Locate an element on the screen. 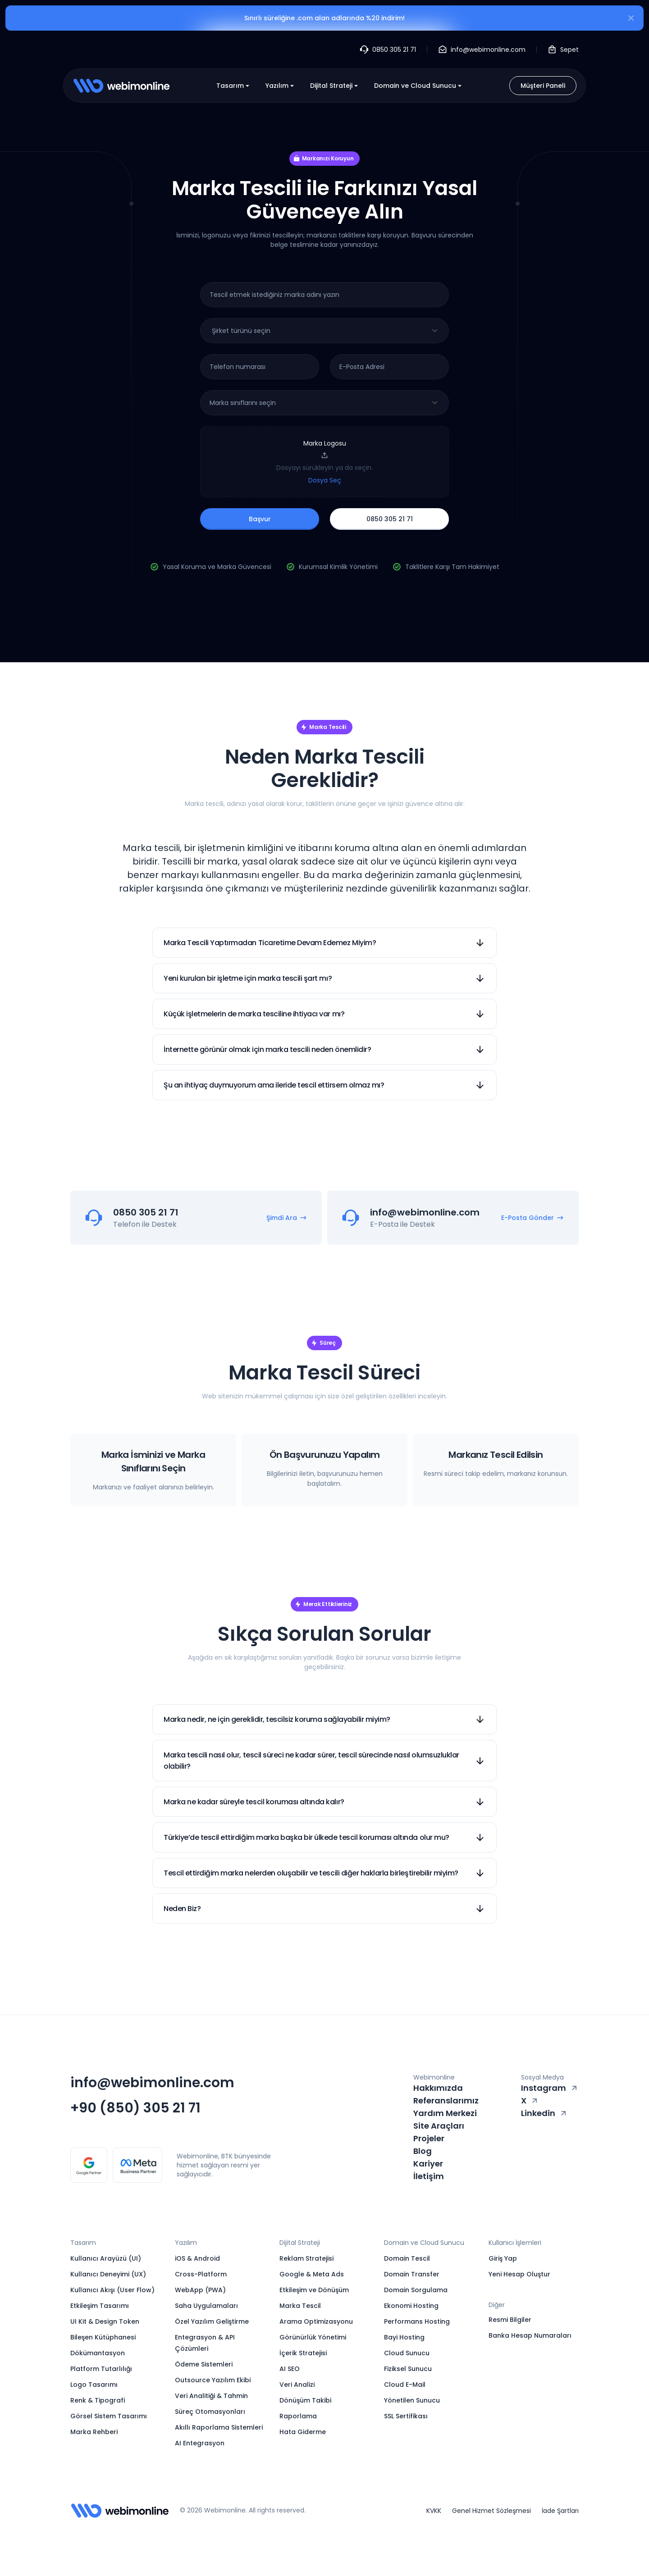  Başvur is located at coordinates (260, 518).